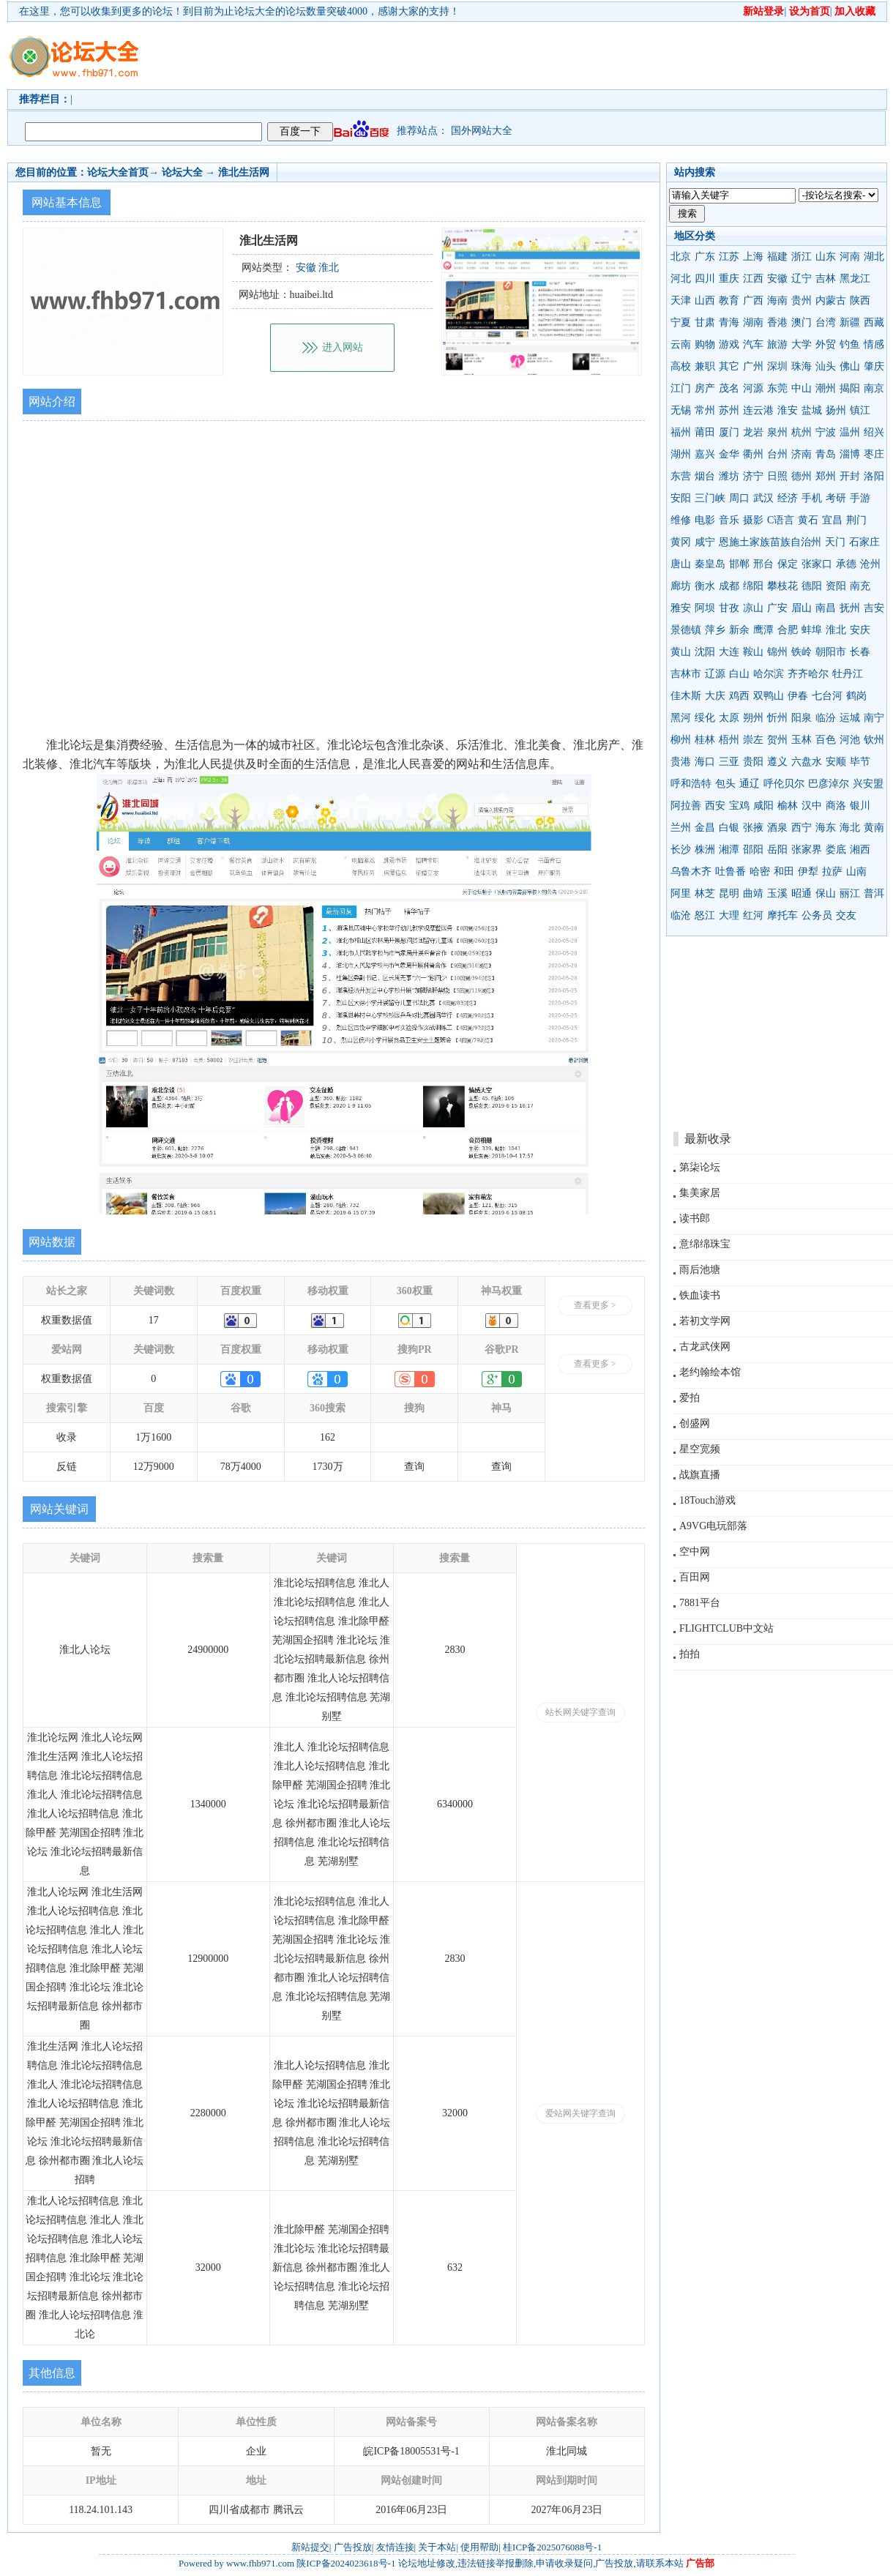 The image size is (893, 2576). I want to click on 大连, so click(729, 651).